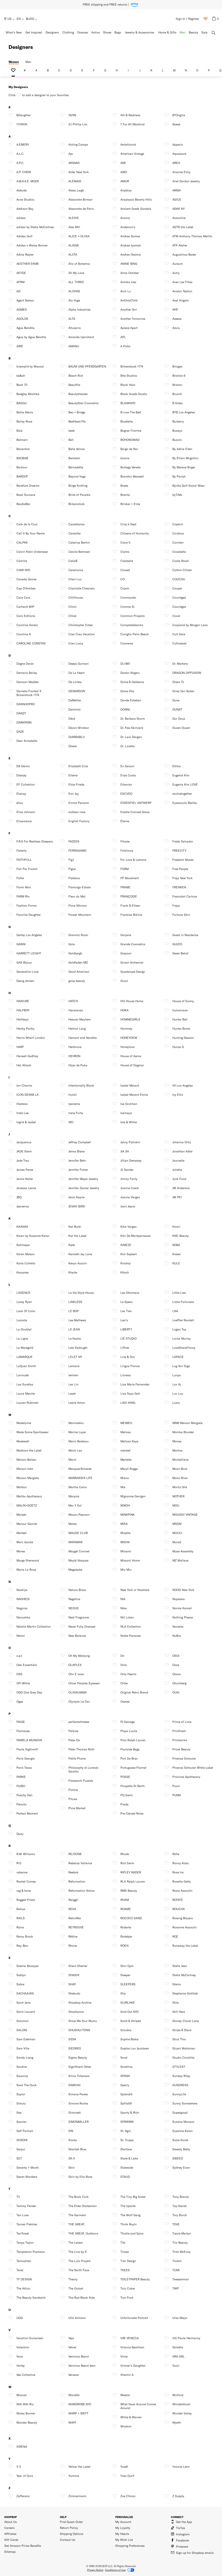  Describe the element at coordinates (24, 236) in the screenshot. I see `Adidas Golf` at that location.